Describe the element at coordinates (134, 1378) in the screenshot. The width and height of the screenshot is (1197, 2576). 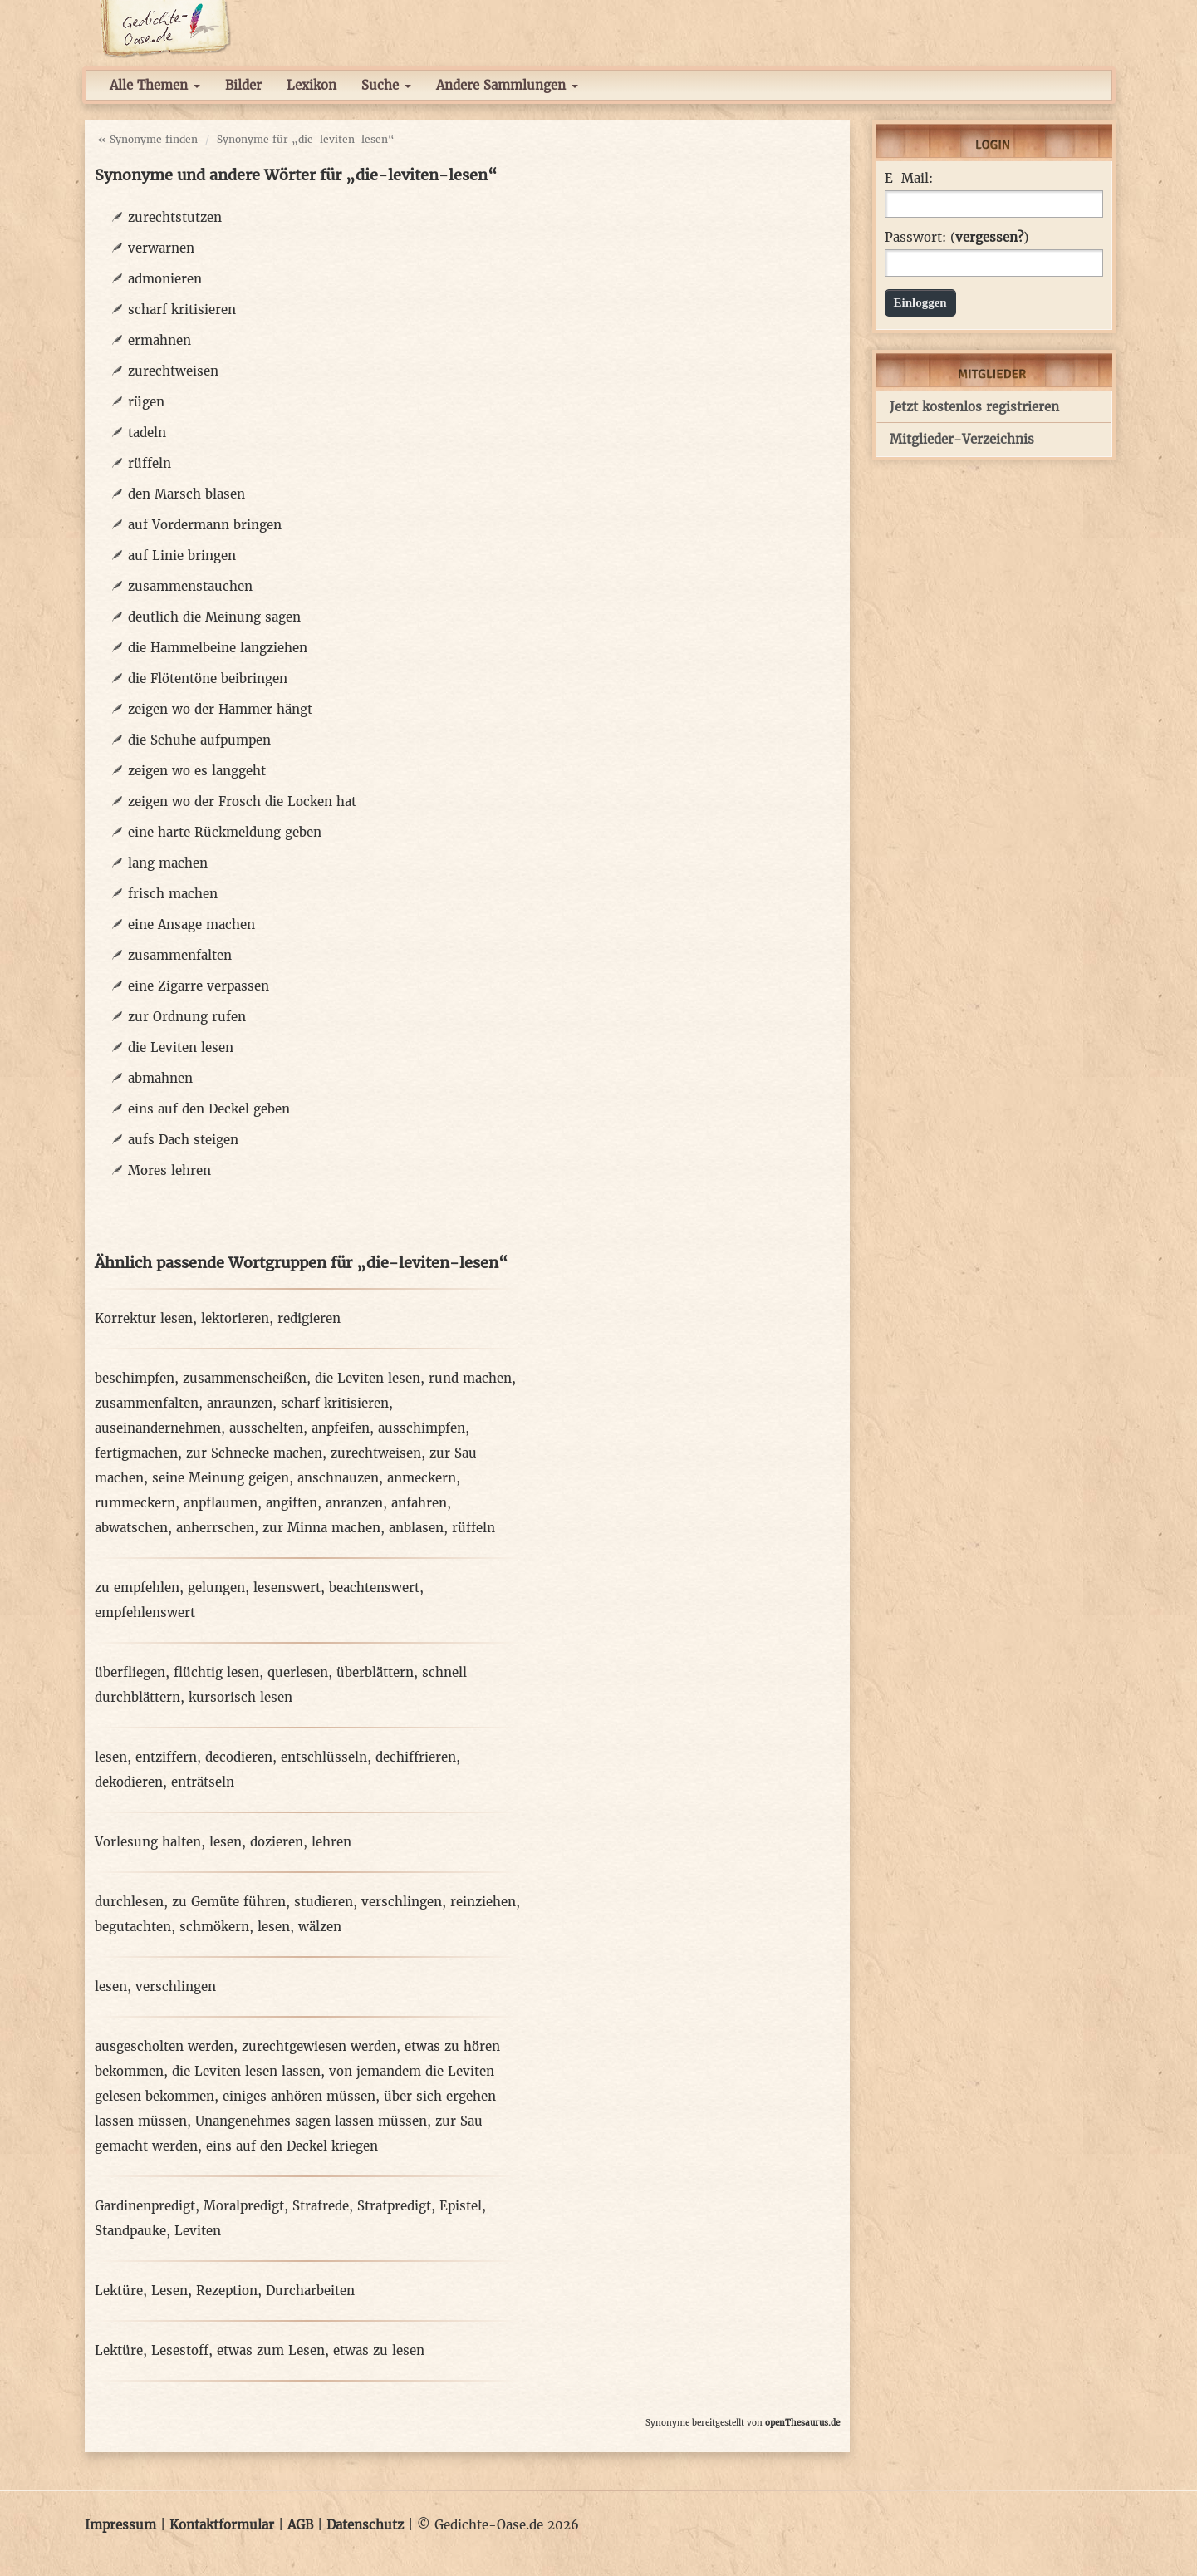
I see `beschimpfen` at that location.